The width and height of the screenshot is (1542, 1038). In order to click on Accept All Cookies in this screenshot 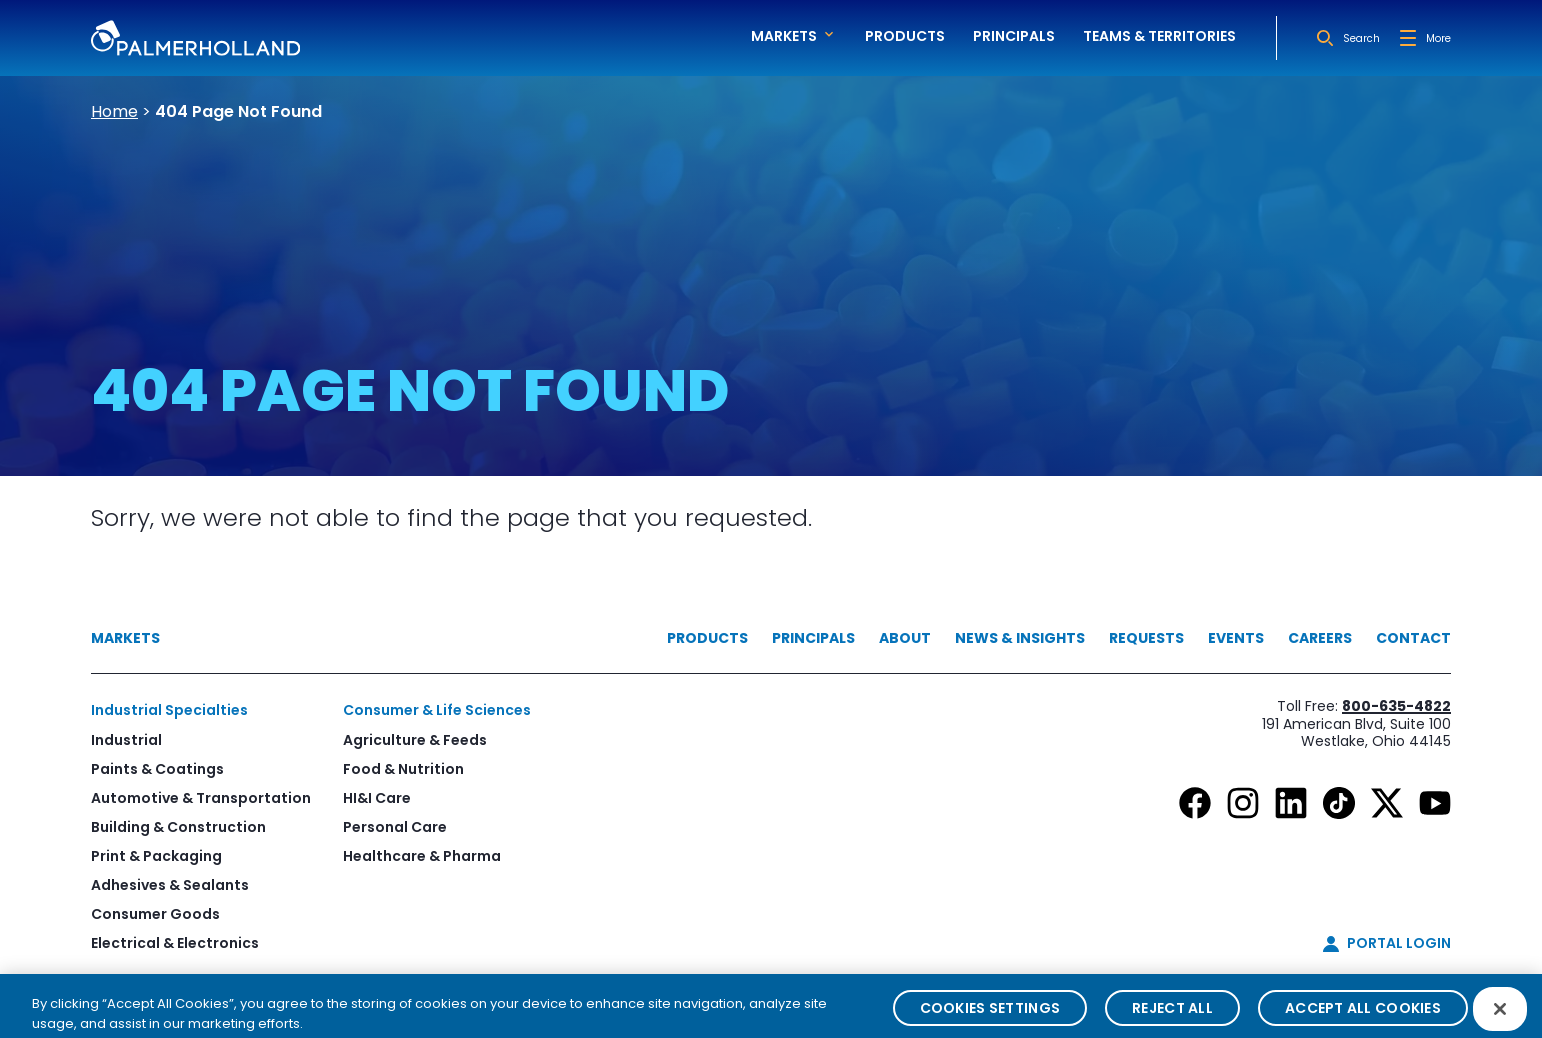, I will do `click(1363, 1018)`.